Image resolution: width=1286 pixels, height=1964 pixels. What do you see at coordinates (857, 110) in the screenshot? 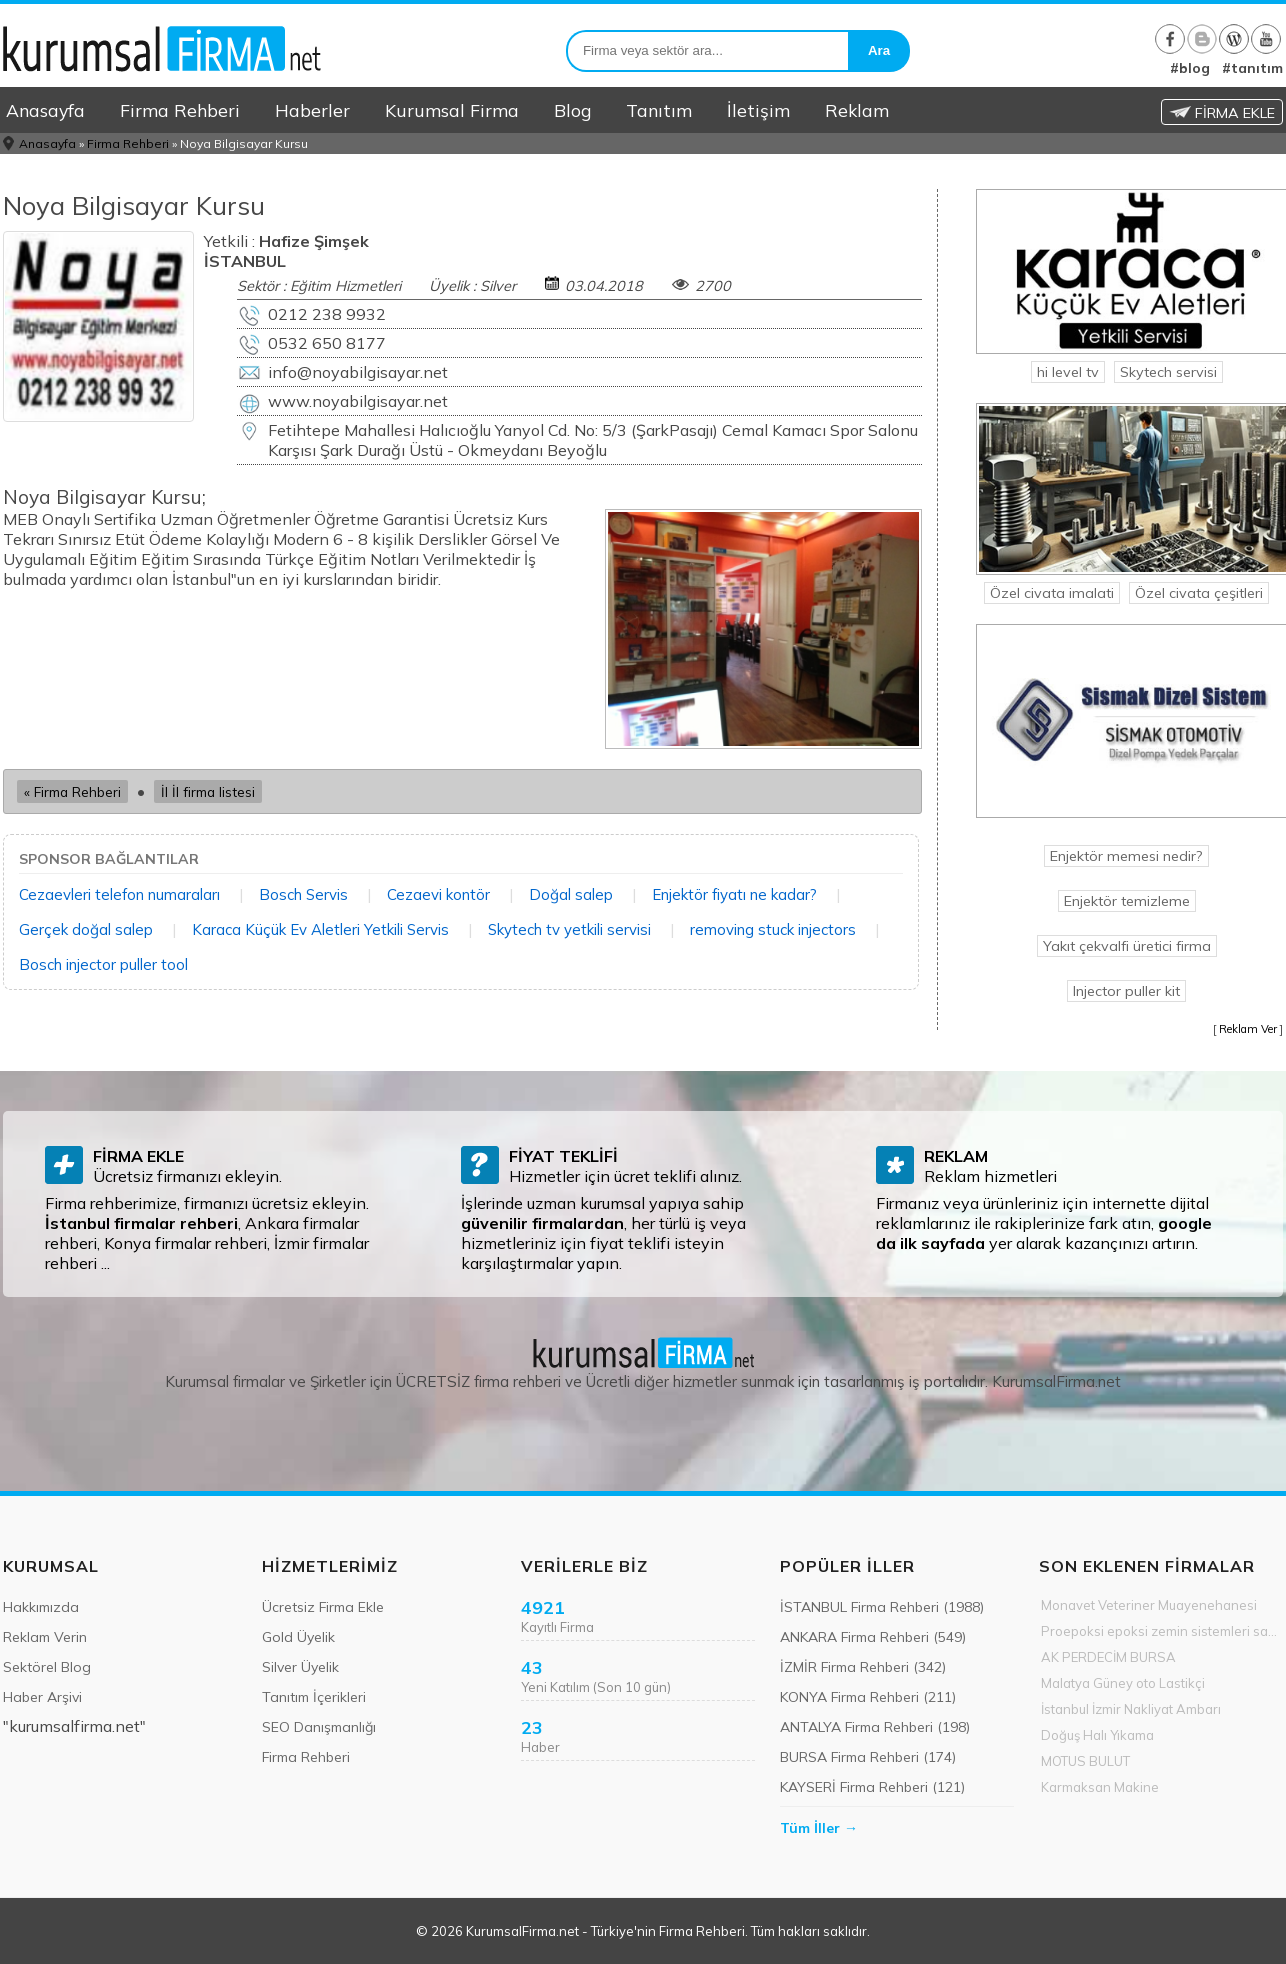
I see `Reklam` at bounding box center [857, 110].